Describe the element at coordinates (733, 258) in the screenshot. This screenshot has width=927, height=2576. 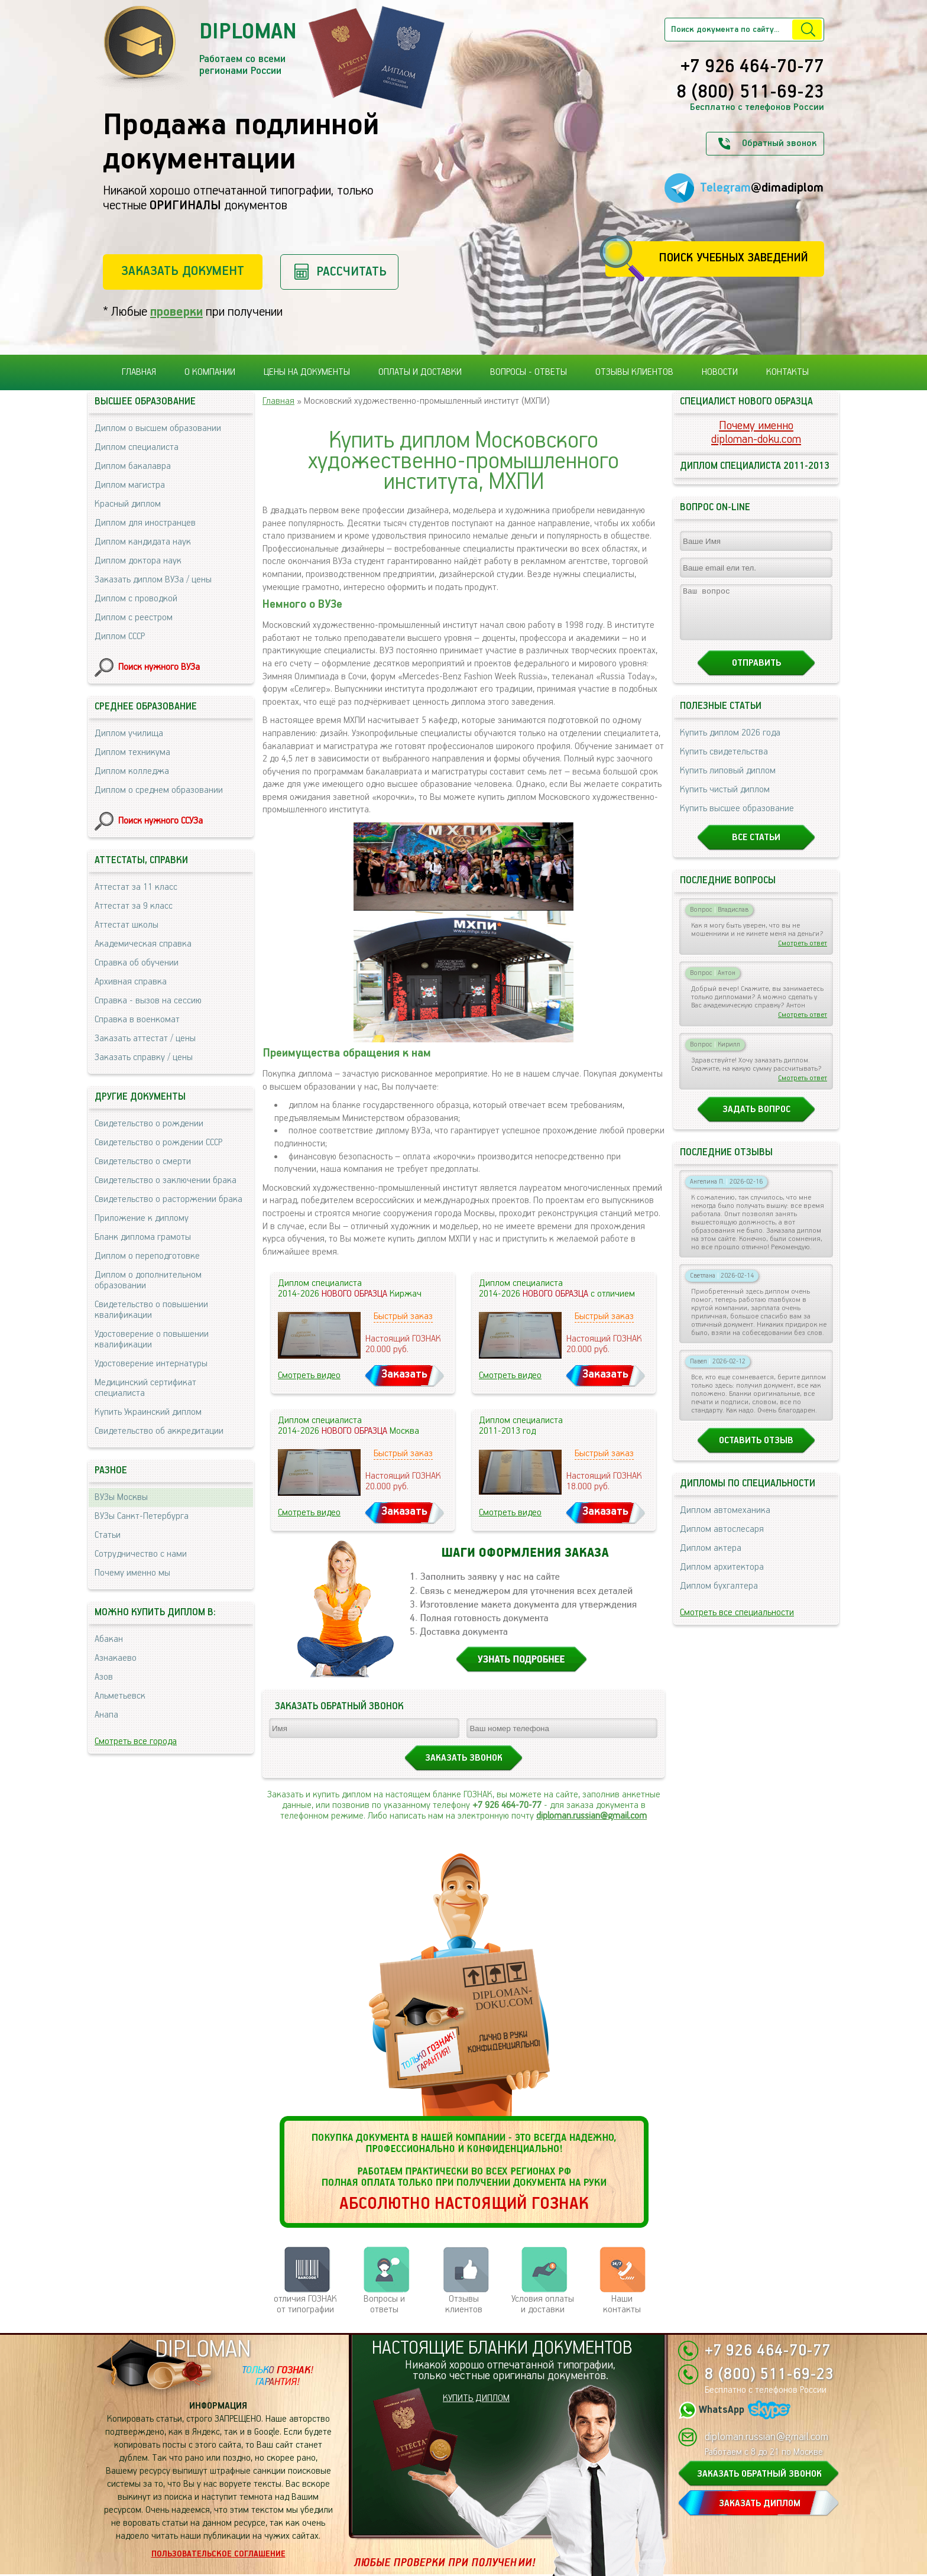
I see `Поиск учебных заведений` at that location.